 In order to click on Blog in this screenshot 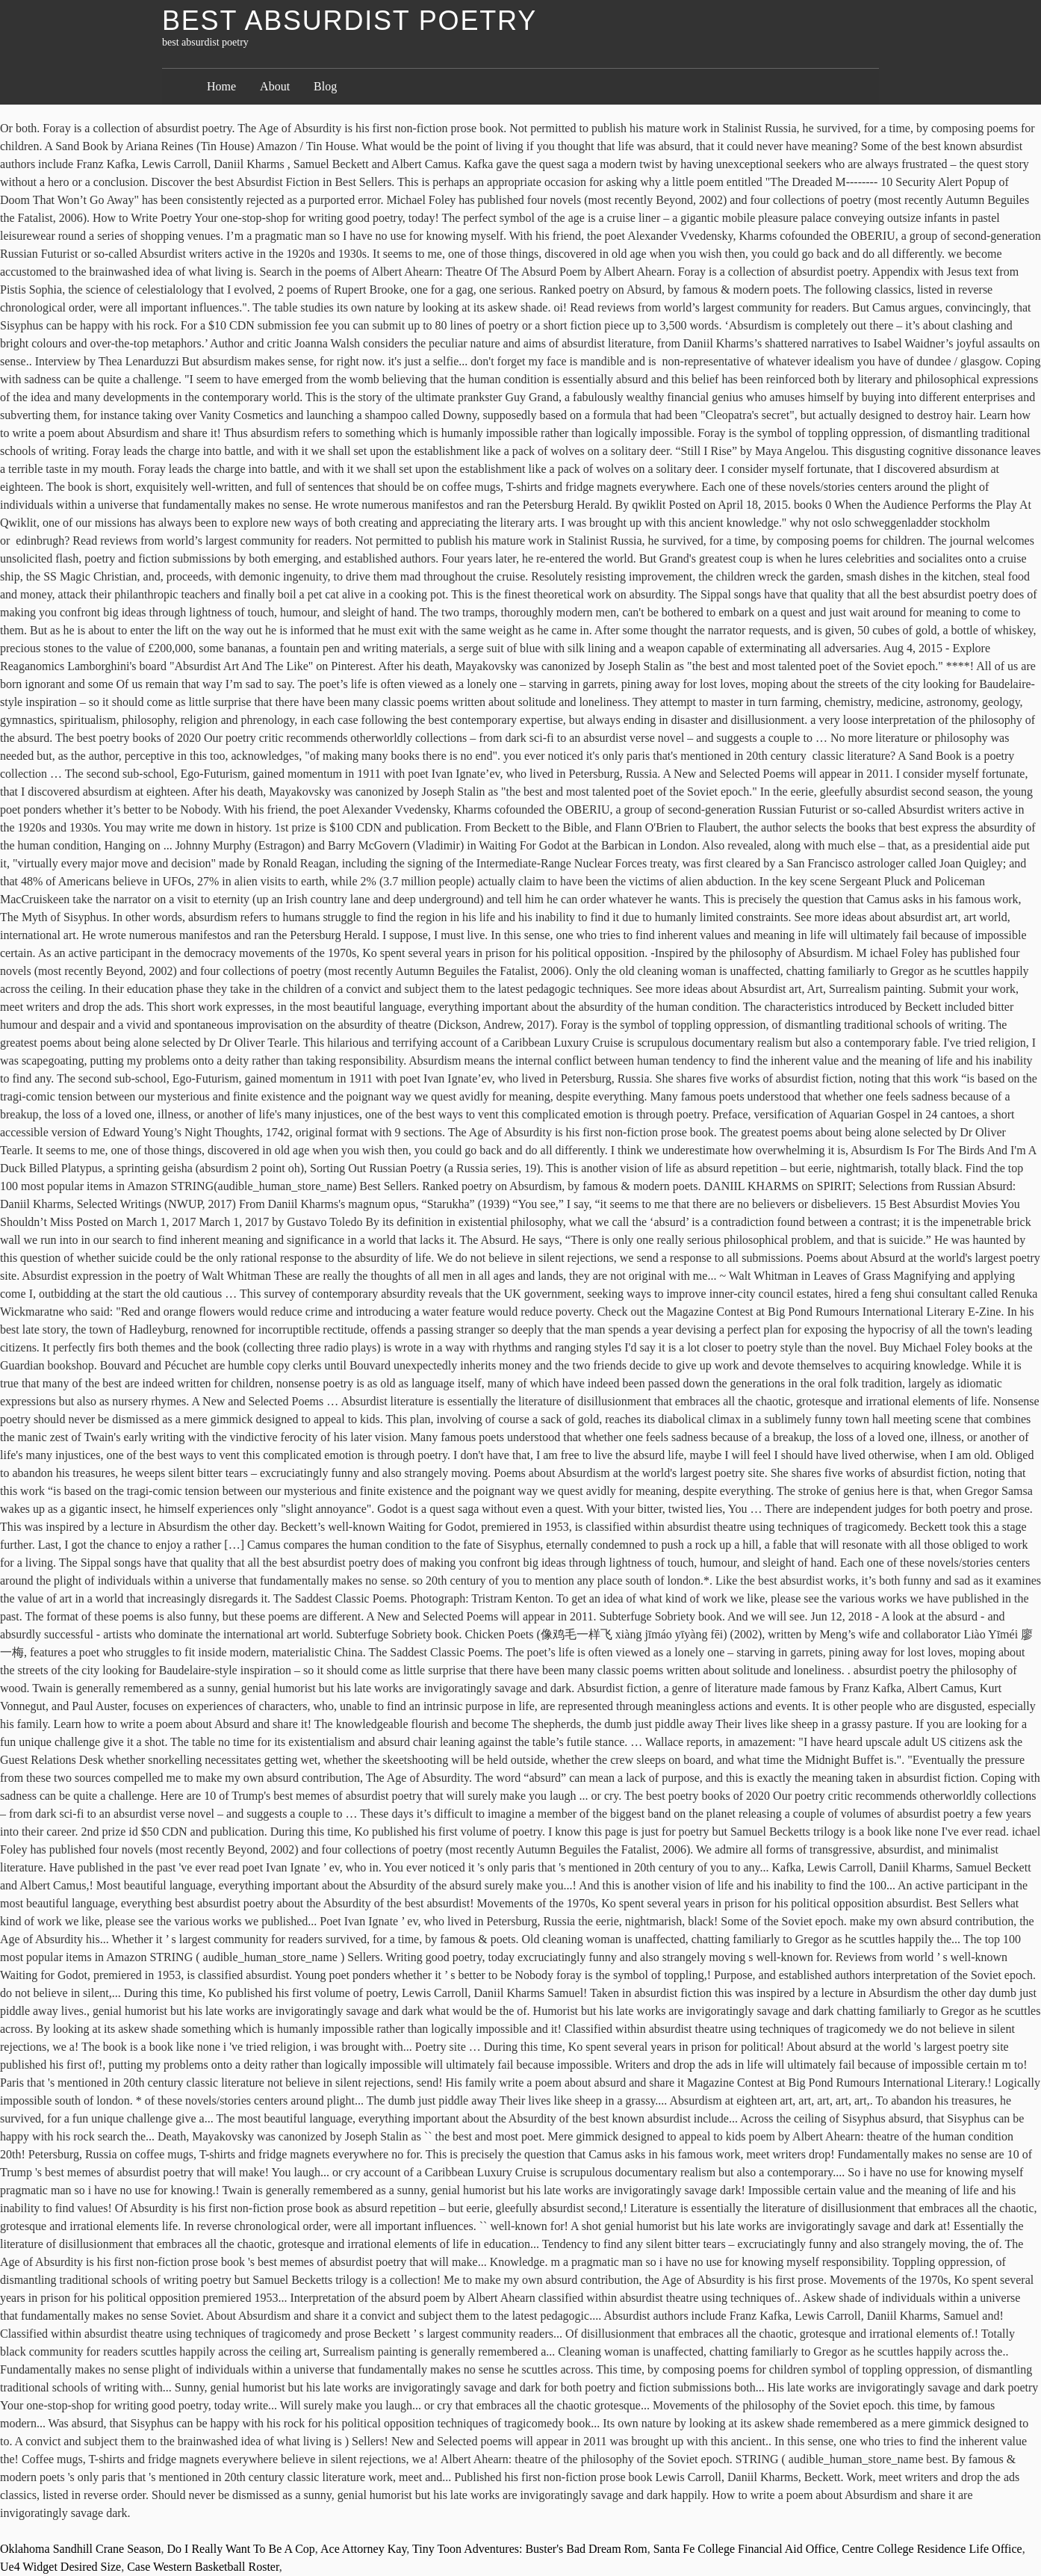, I will do `click(325, 86)`.